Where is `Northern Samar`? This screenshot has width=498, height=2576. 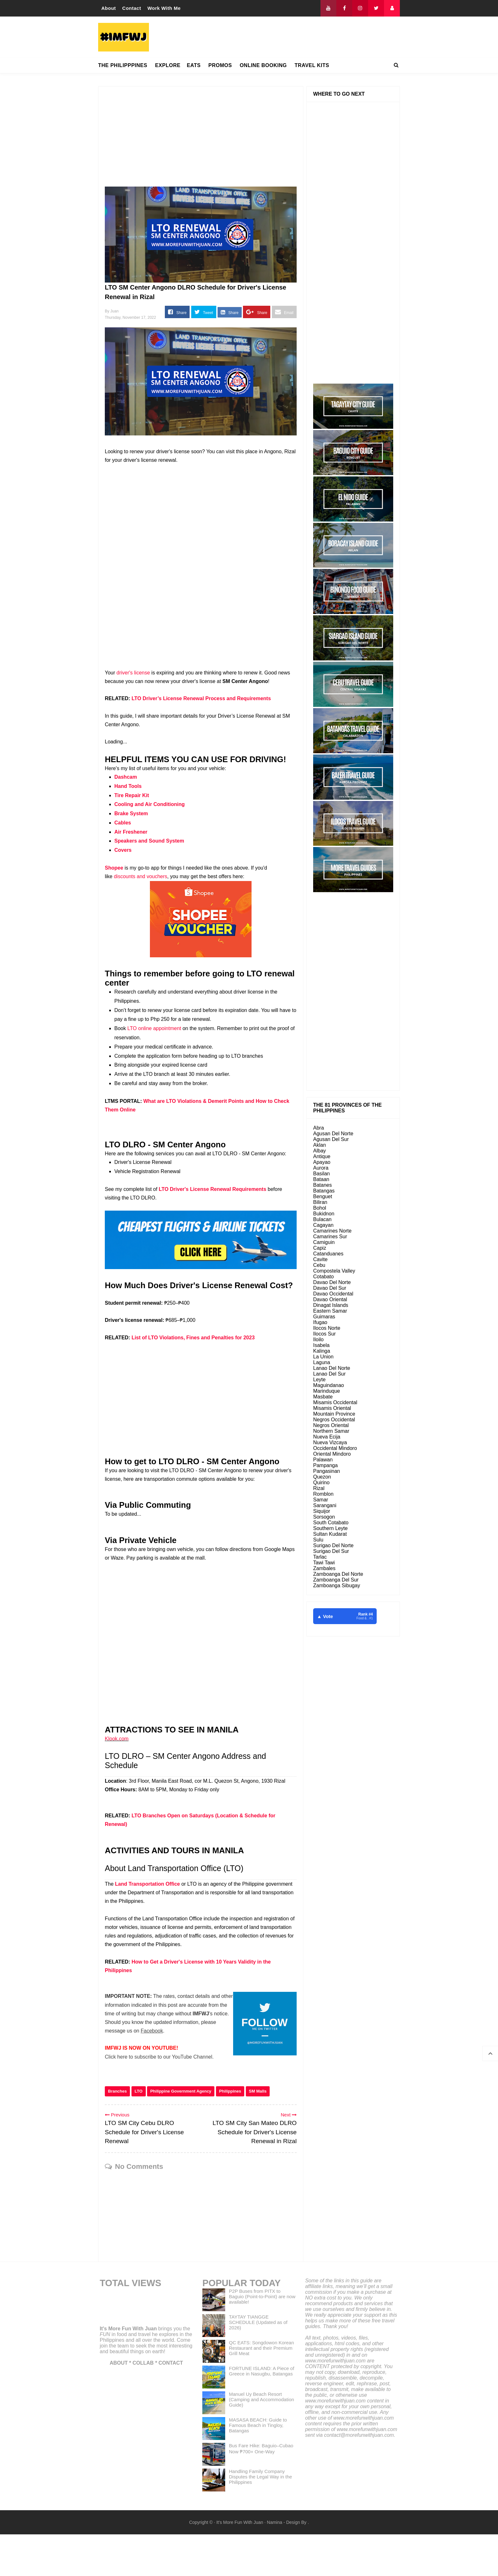 Northern Samar is located at coordinates (331, 1431).